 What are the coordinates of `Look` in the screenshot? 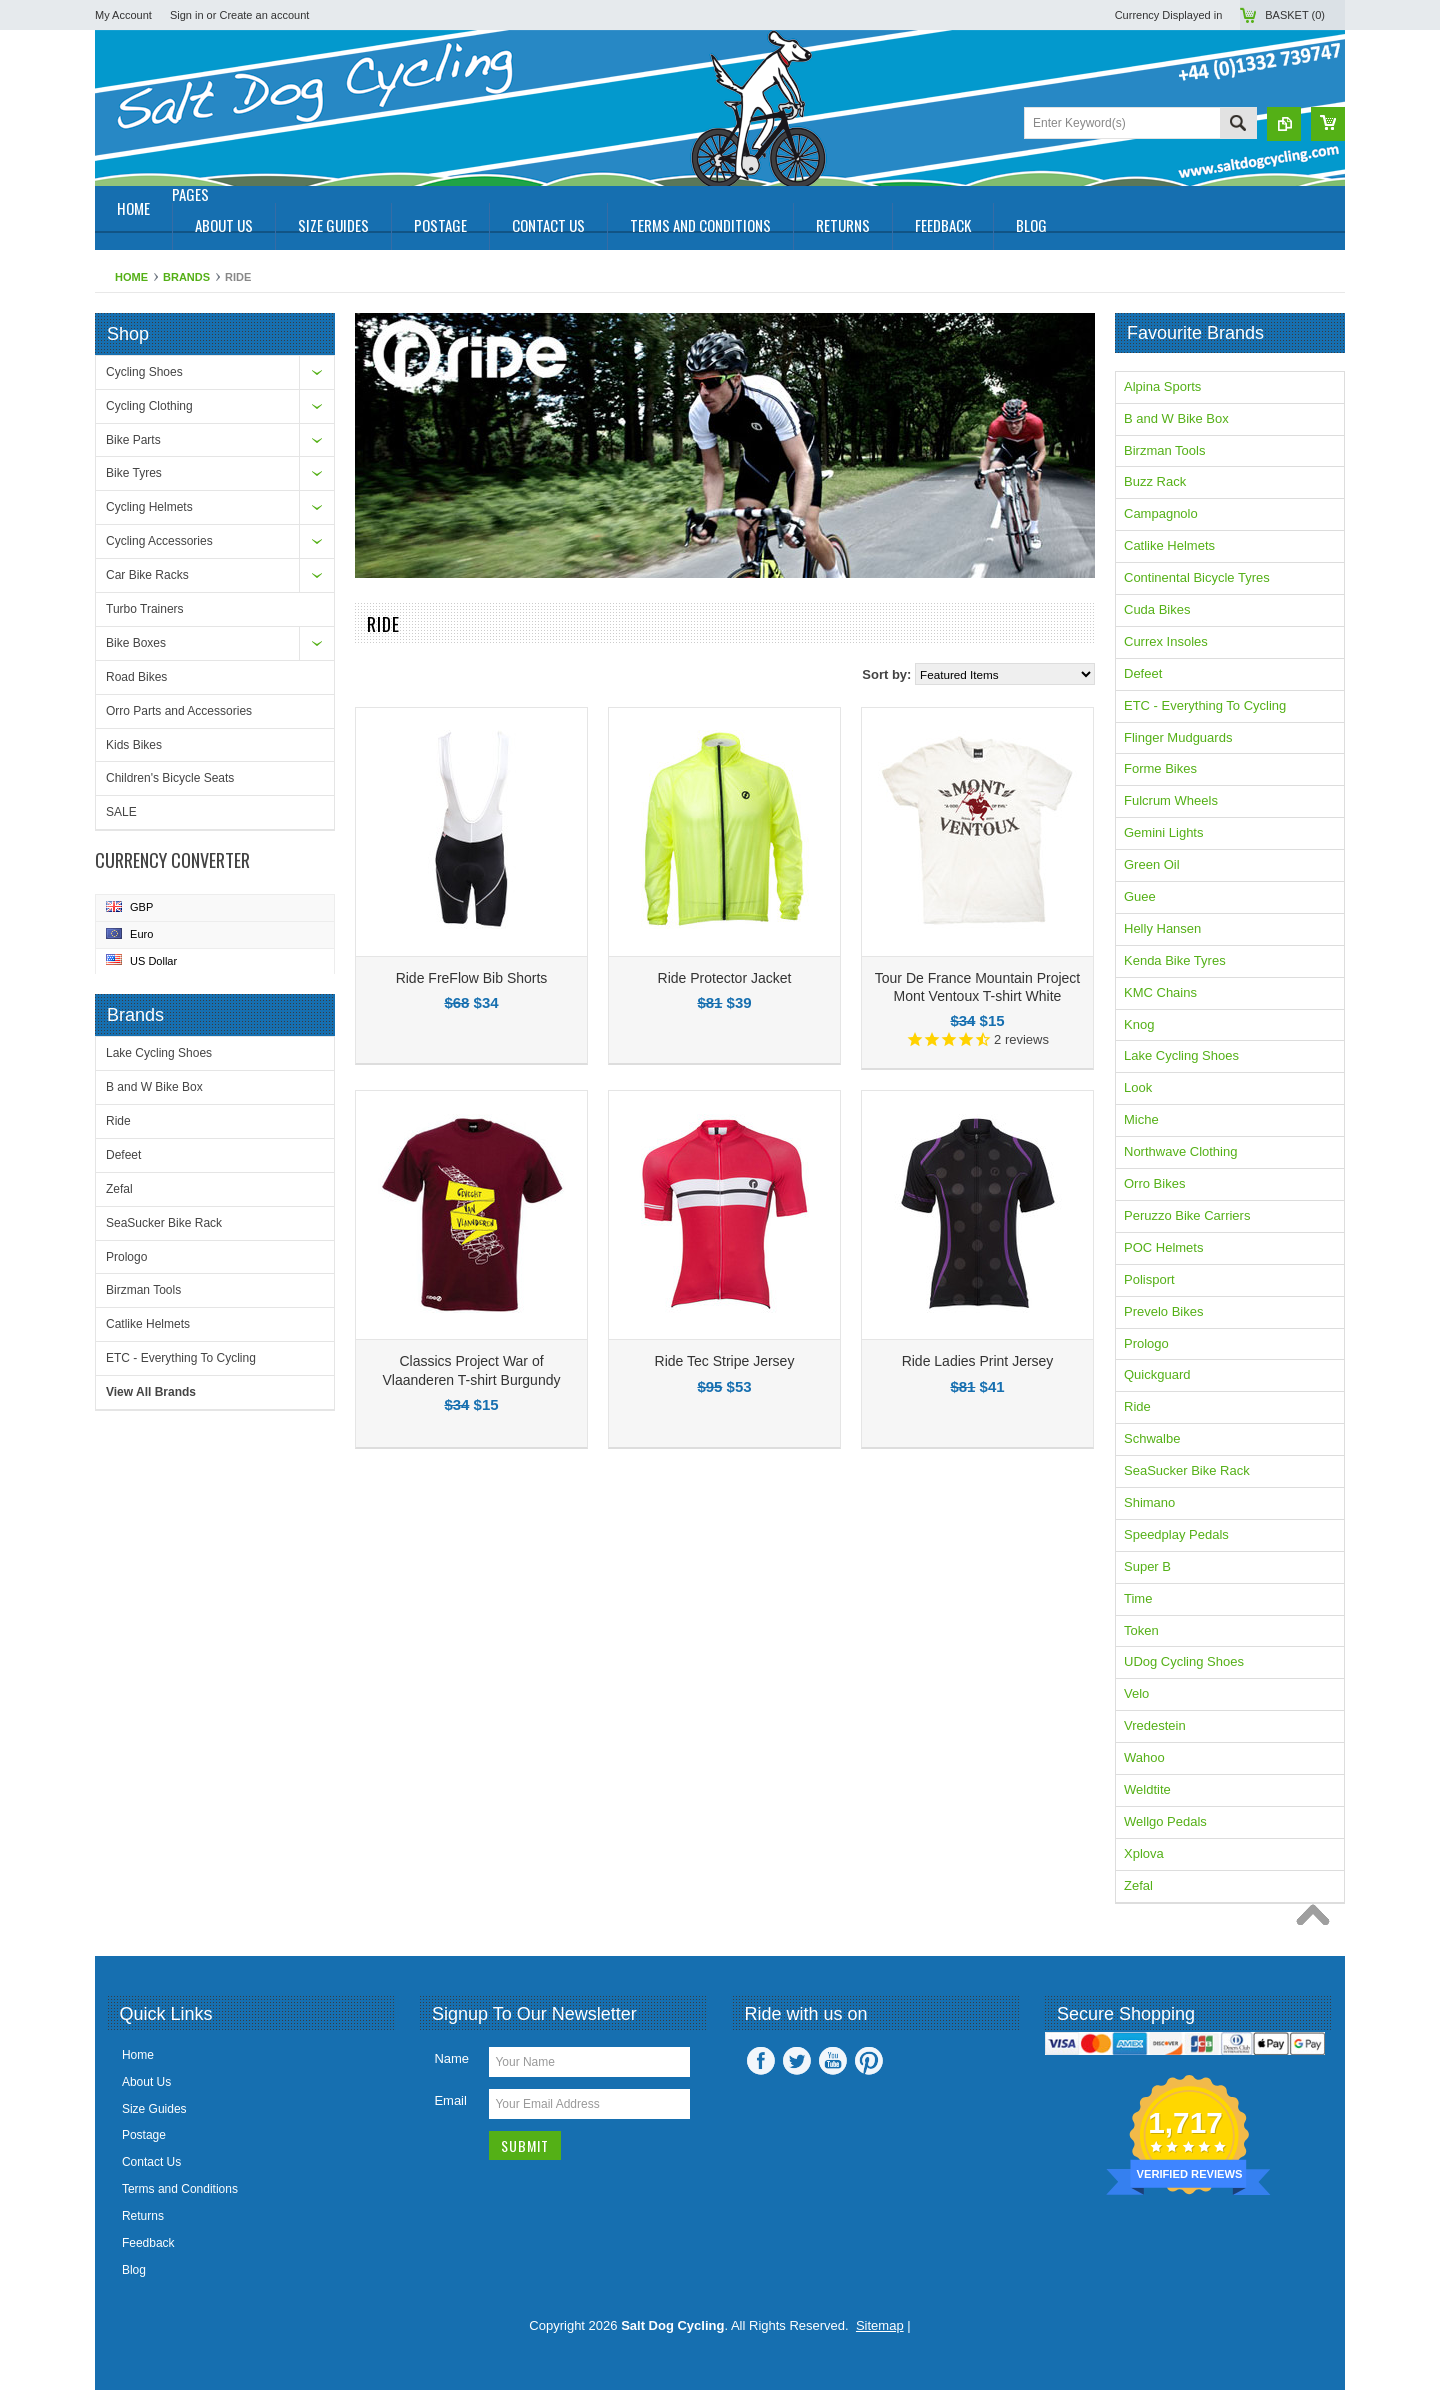 It's located at (1138, 1087).